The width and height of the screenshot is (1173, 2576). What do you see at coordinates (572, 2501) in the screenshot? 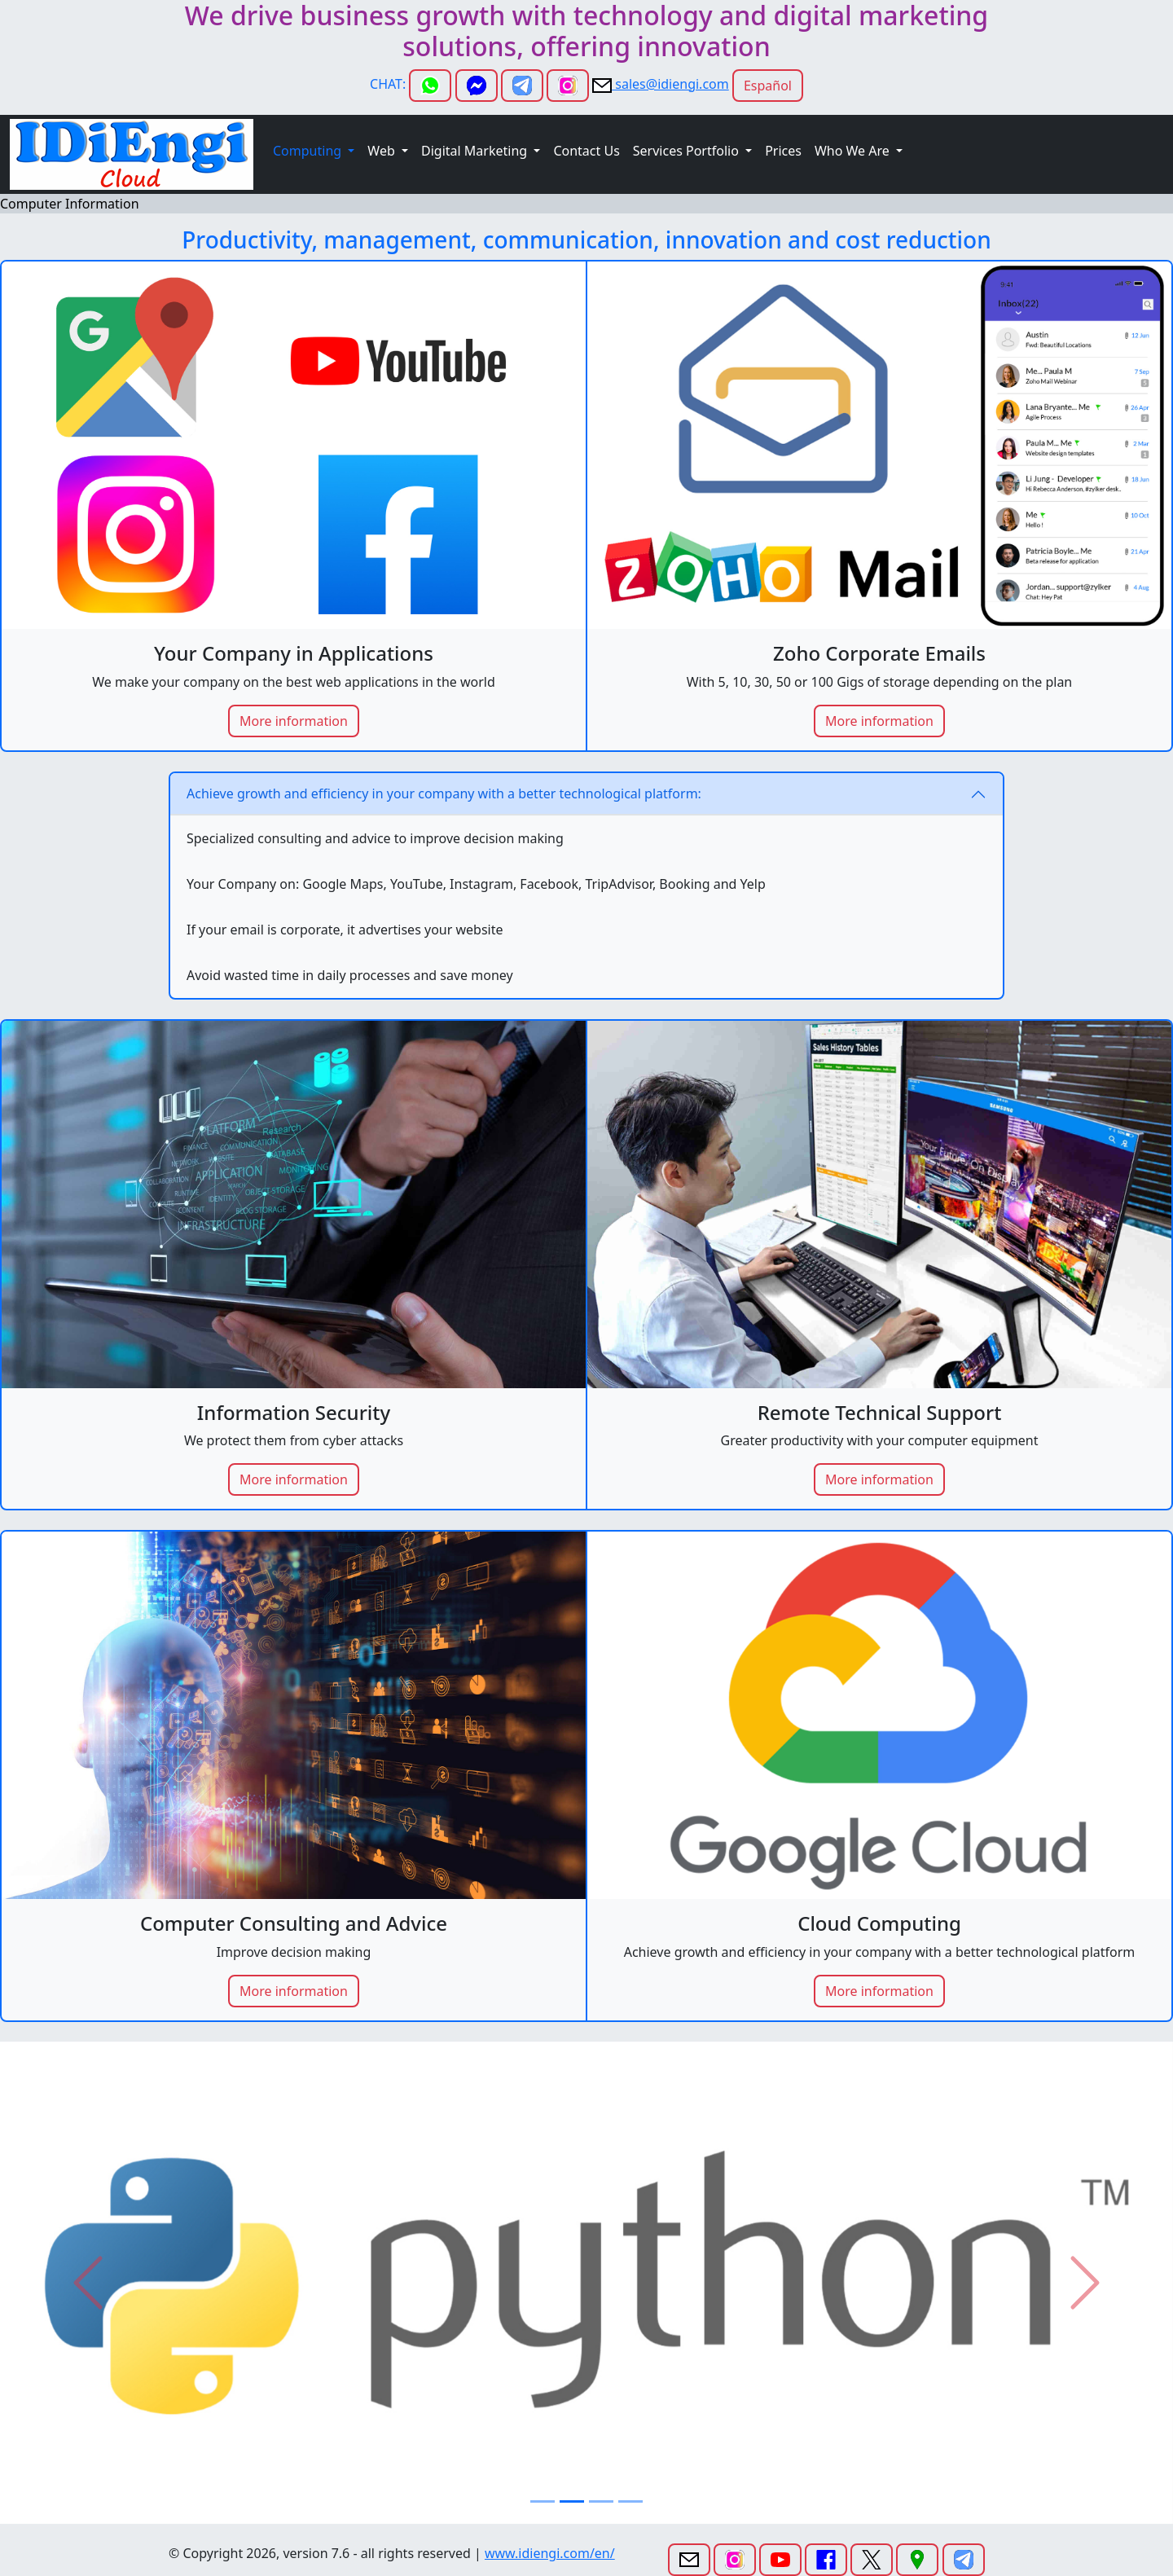
I see `[Slide 2]` at bounding box center [572, 2501].